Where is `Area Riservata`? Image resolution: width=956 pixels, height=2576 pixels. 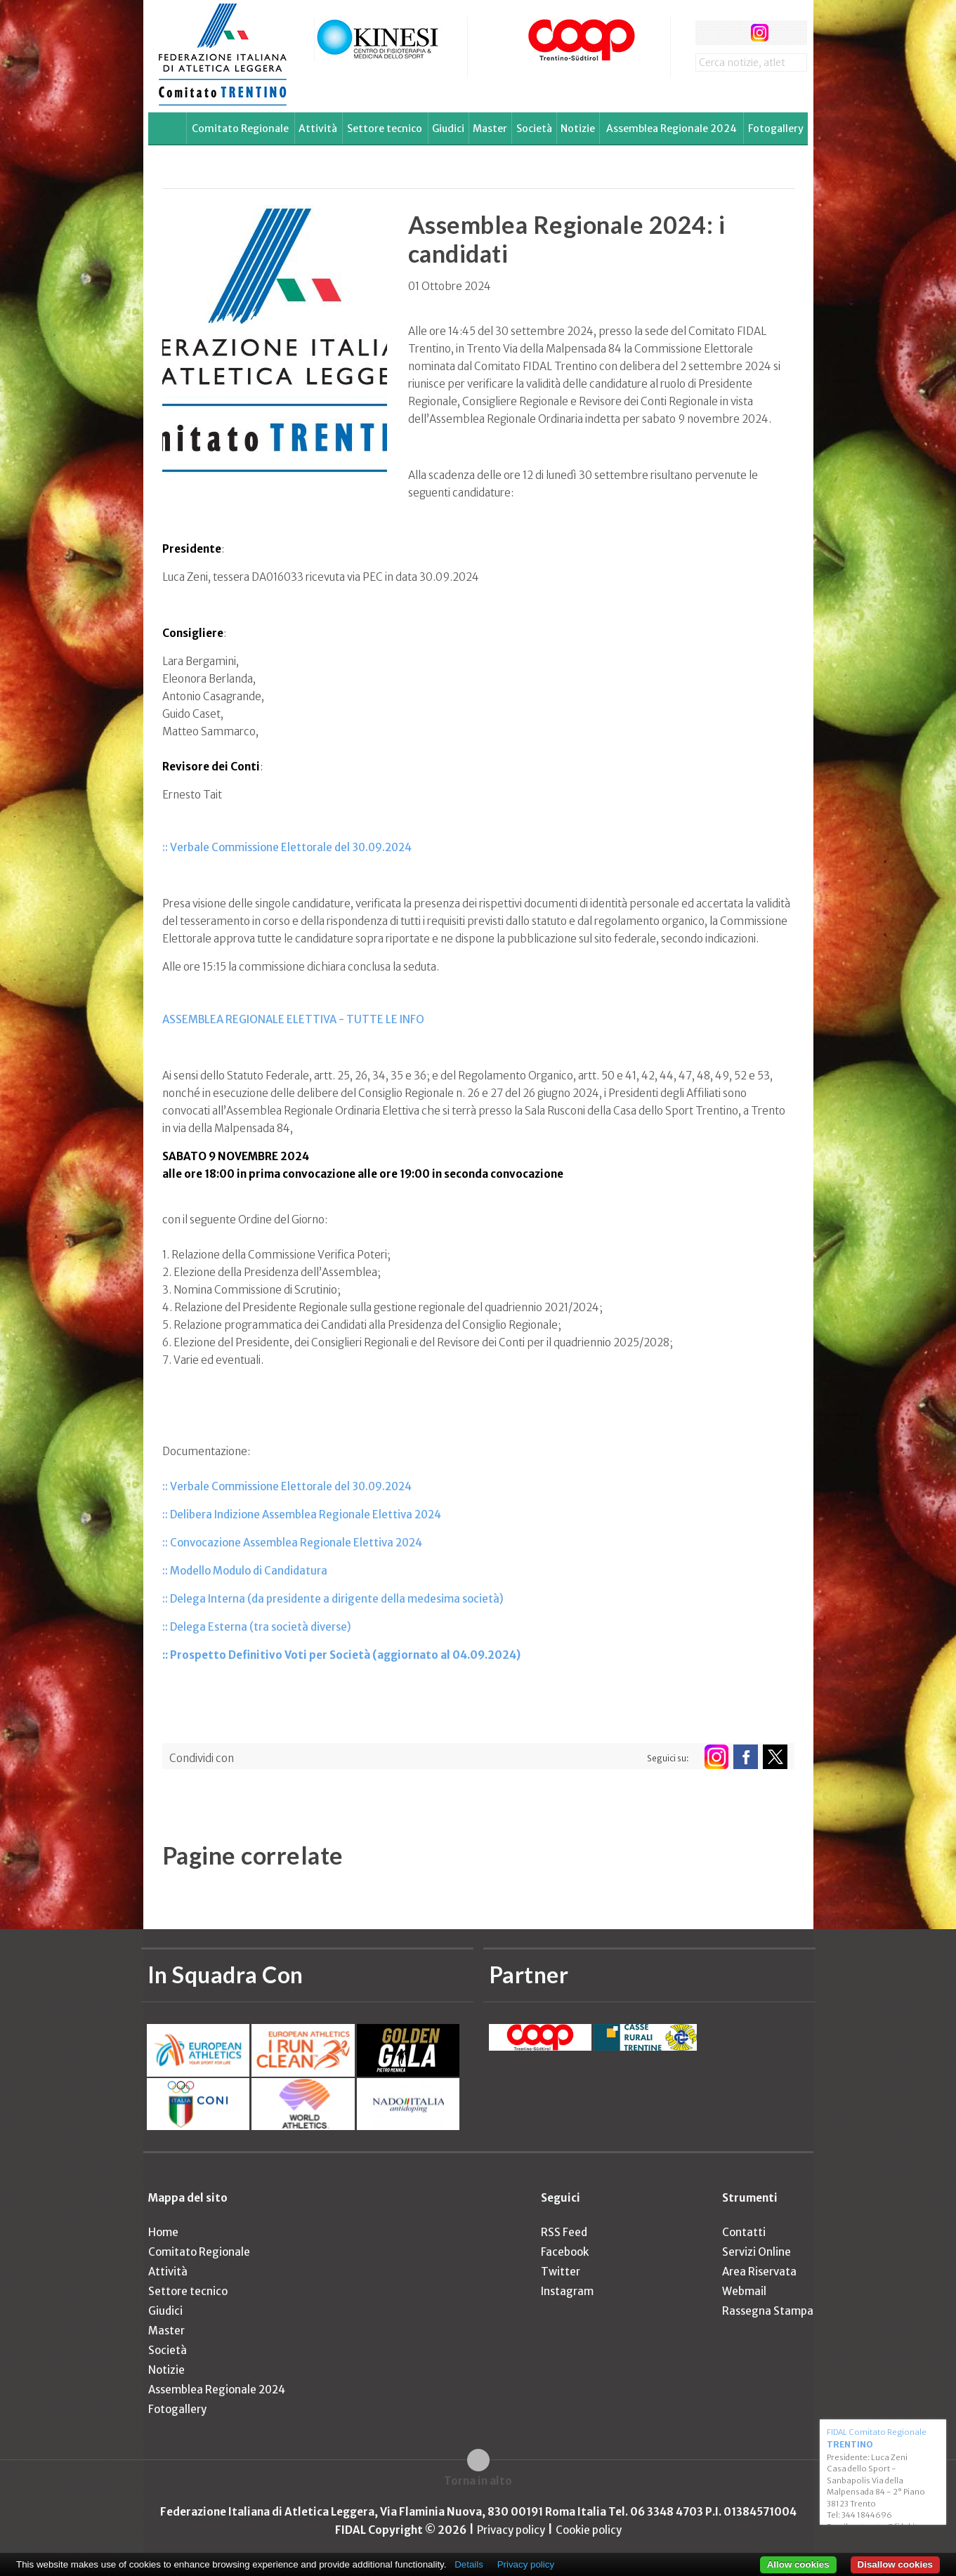
Area Riservata is located at coordinates (759, 2271).